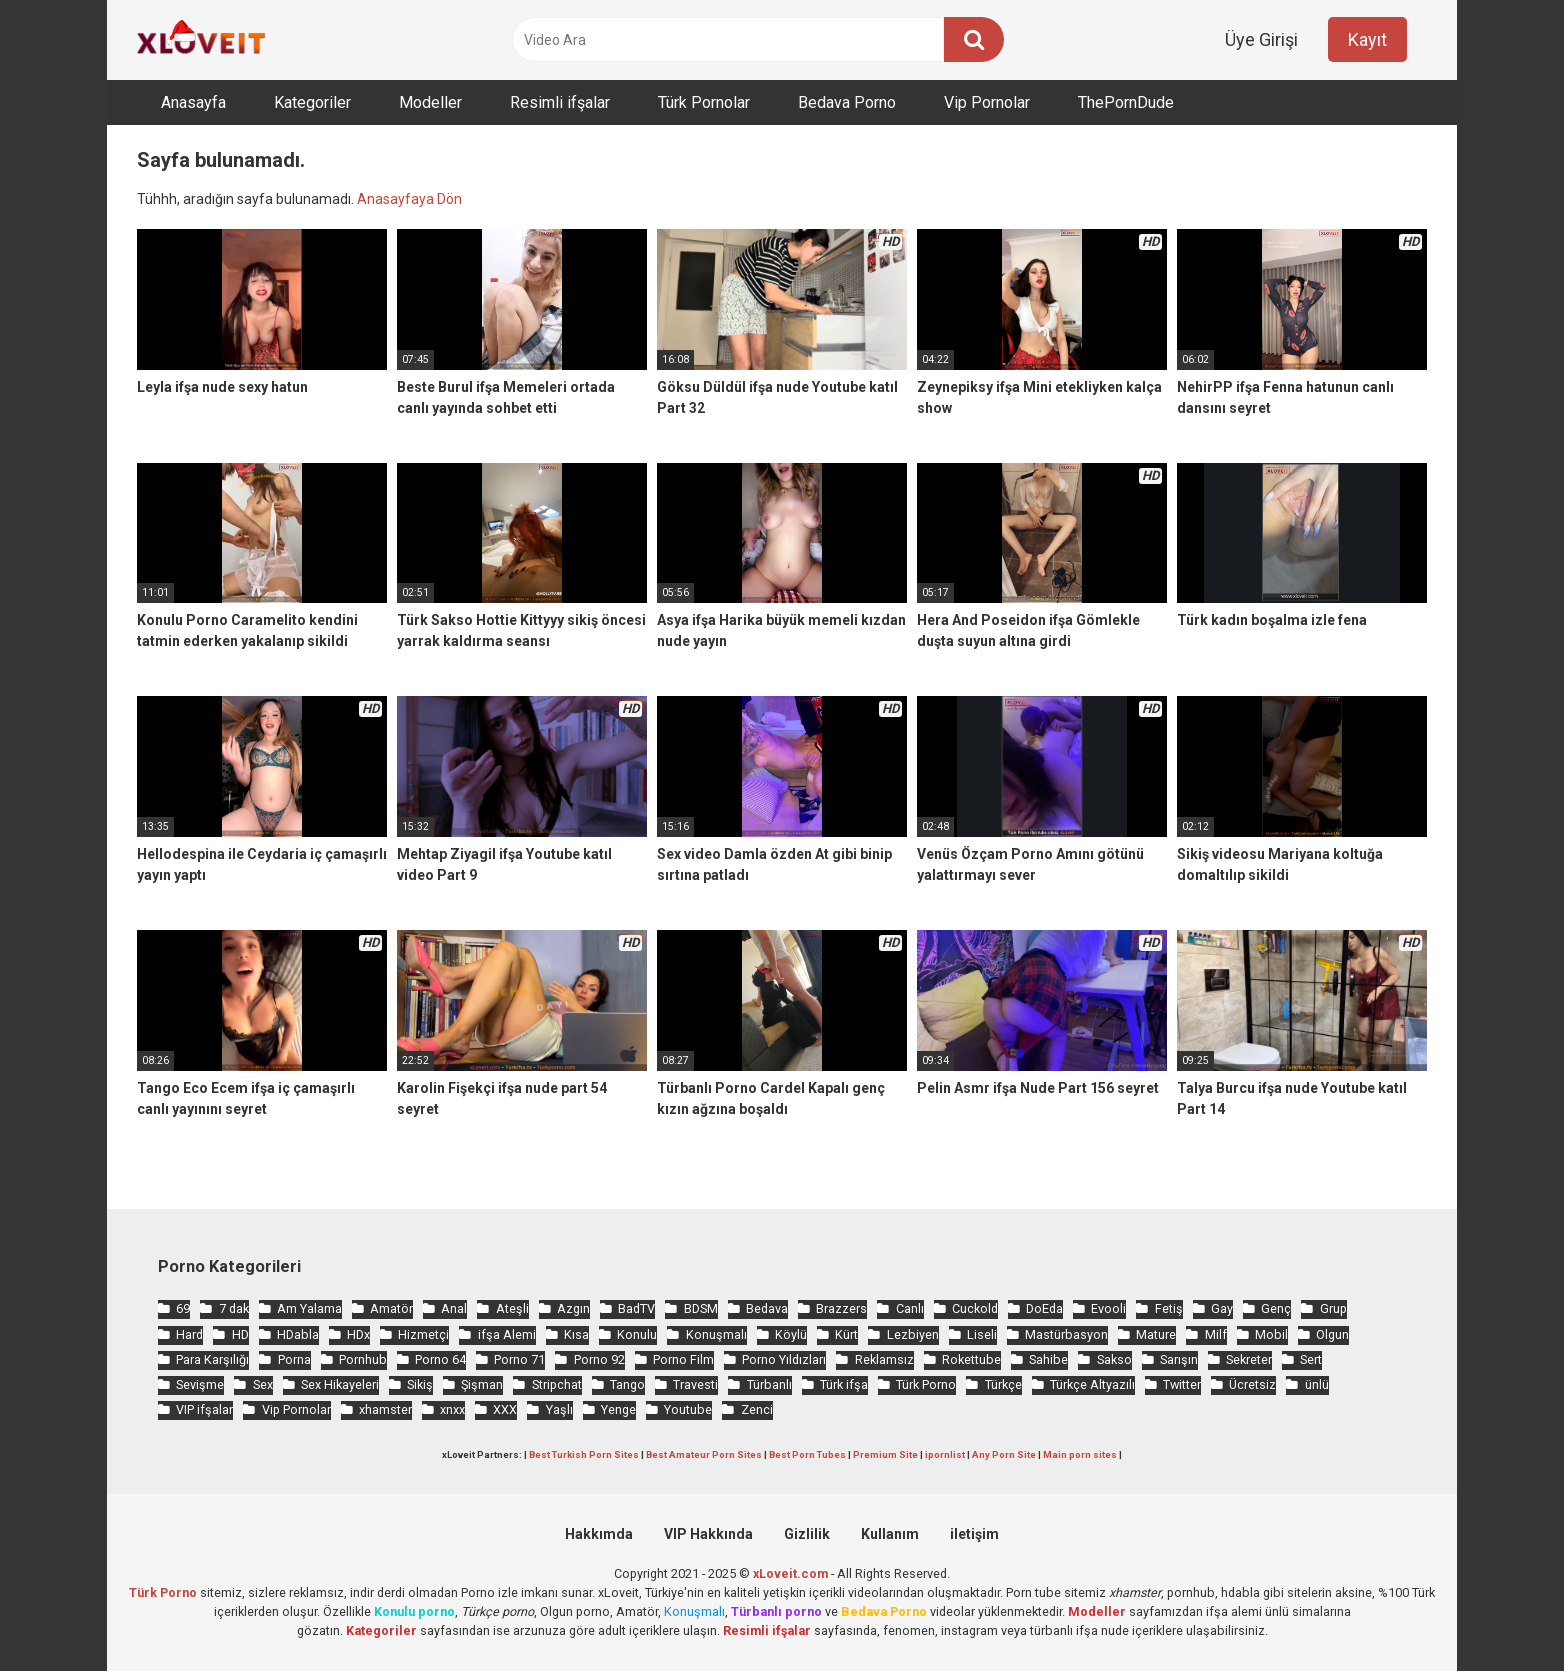 The image size is (1564, 1671). What do you see at coordinates (234, 1308) in the screenshot?
I see `7 dak` at bounding box center [234, 1308].